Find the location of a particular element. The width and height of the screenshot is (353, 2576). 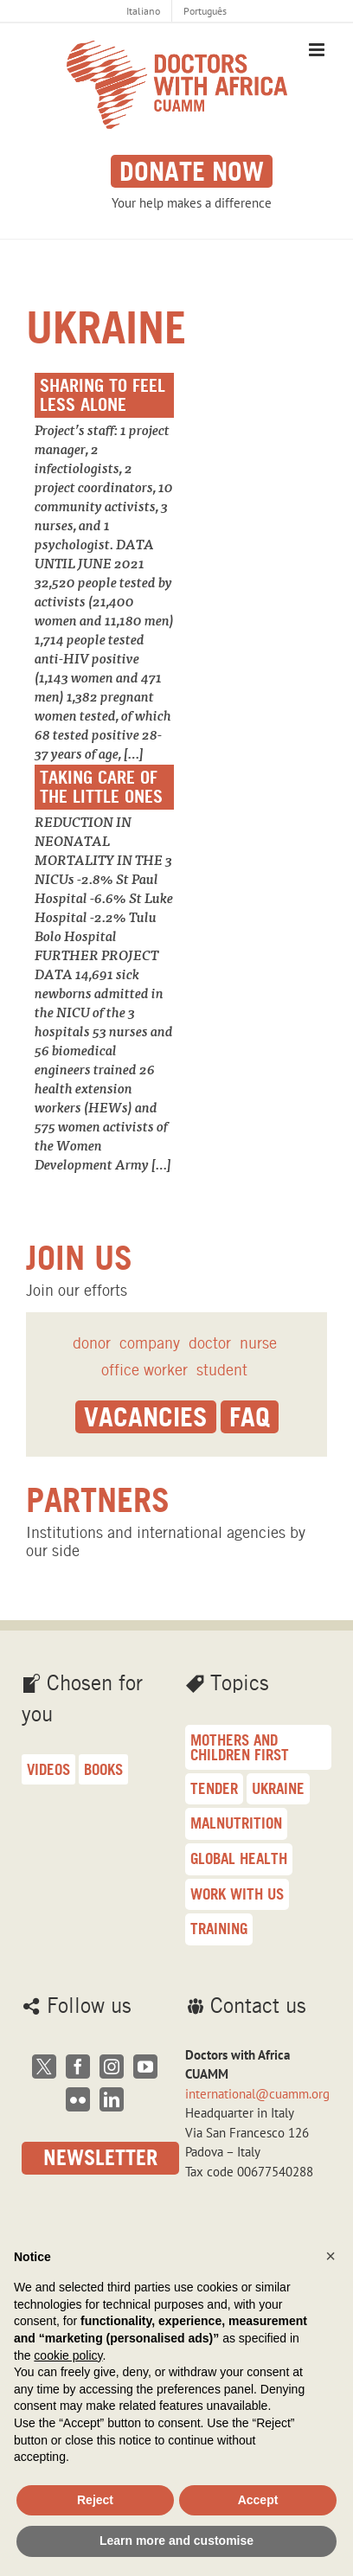

Work with us [Work with us (17 items)] is located at coordinates (237, 1894).